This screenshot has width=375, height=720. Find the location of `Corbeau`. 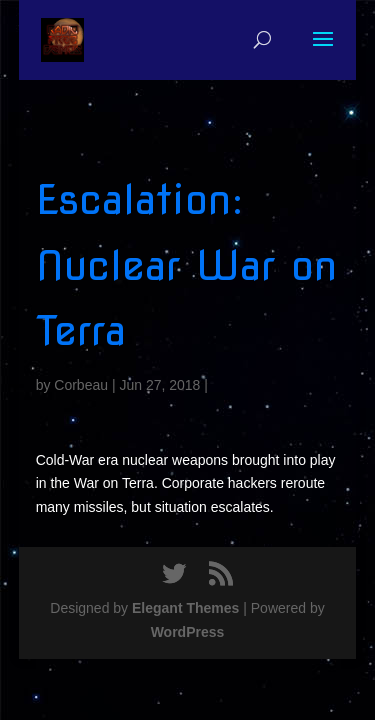

Corbeau is located at coordinates (81, 385).